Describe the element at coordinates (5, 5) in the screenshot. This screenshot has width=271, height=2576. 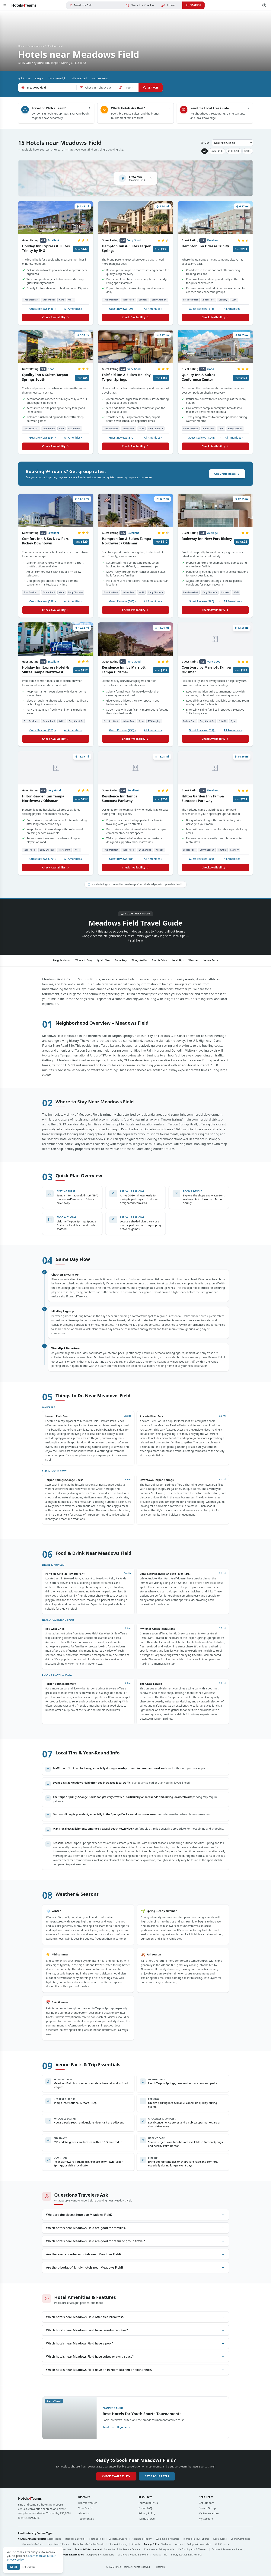
I see `[Open menu]` at that location.